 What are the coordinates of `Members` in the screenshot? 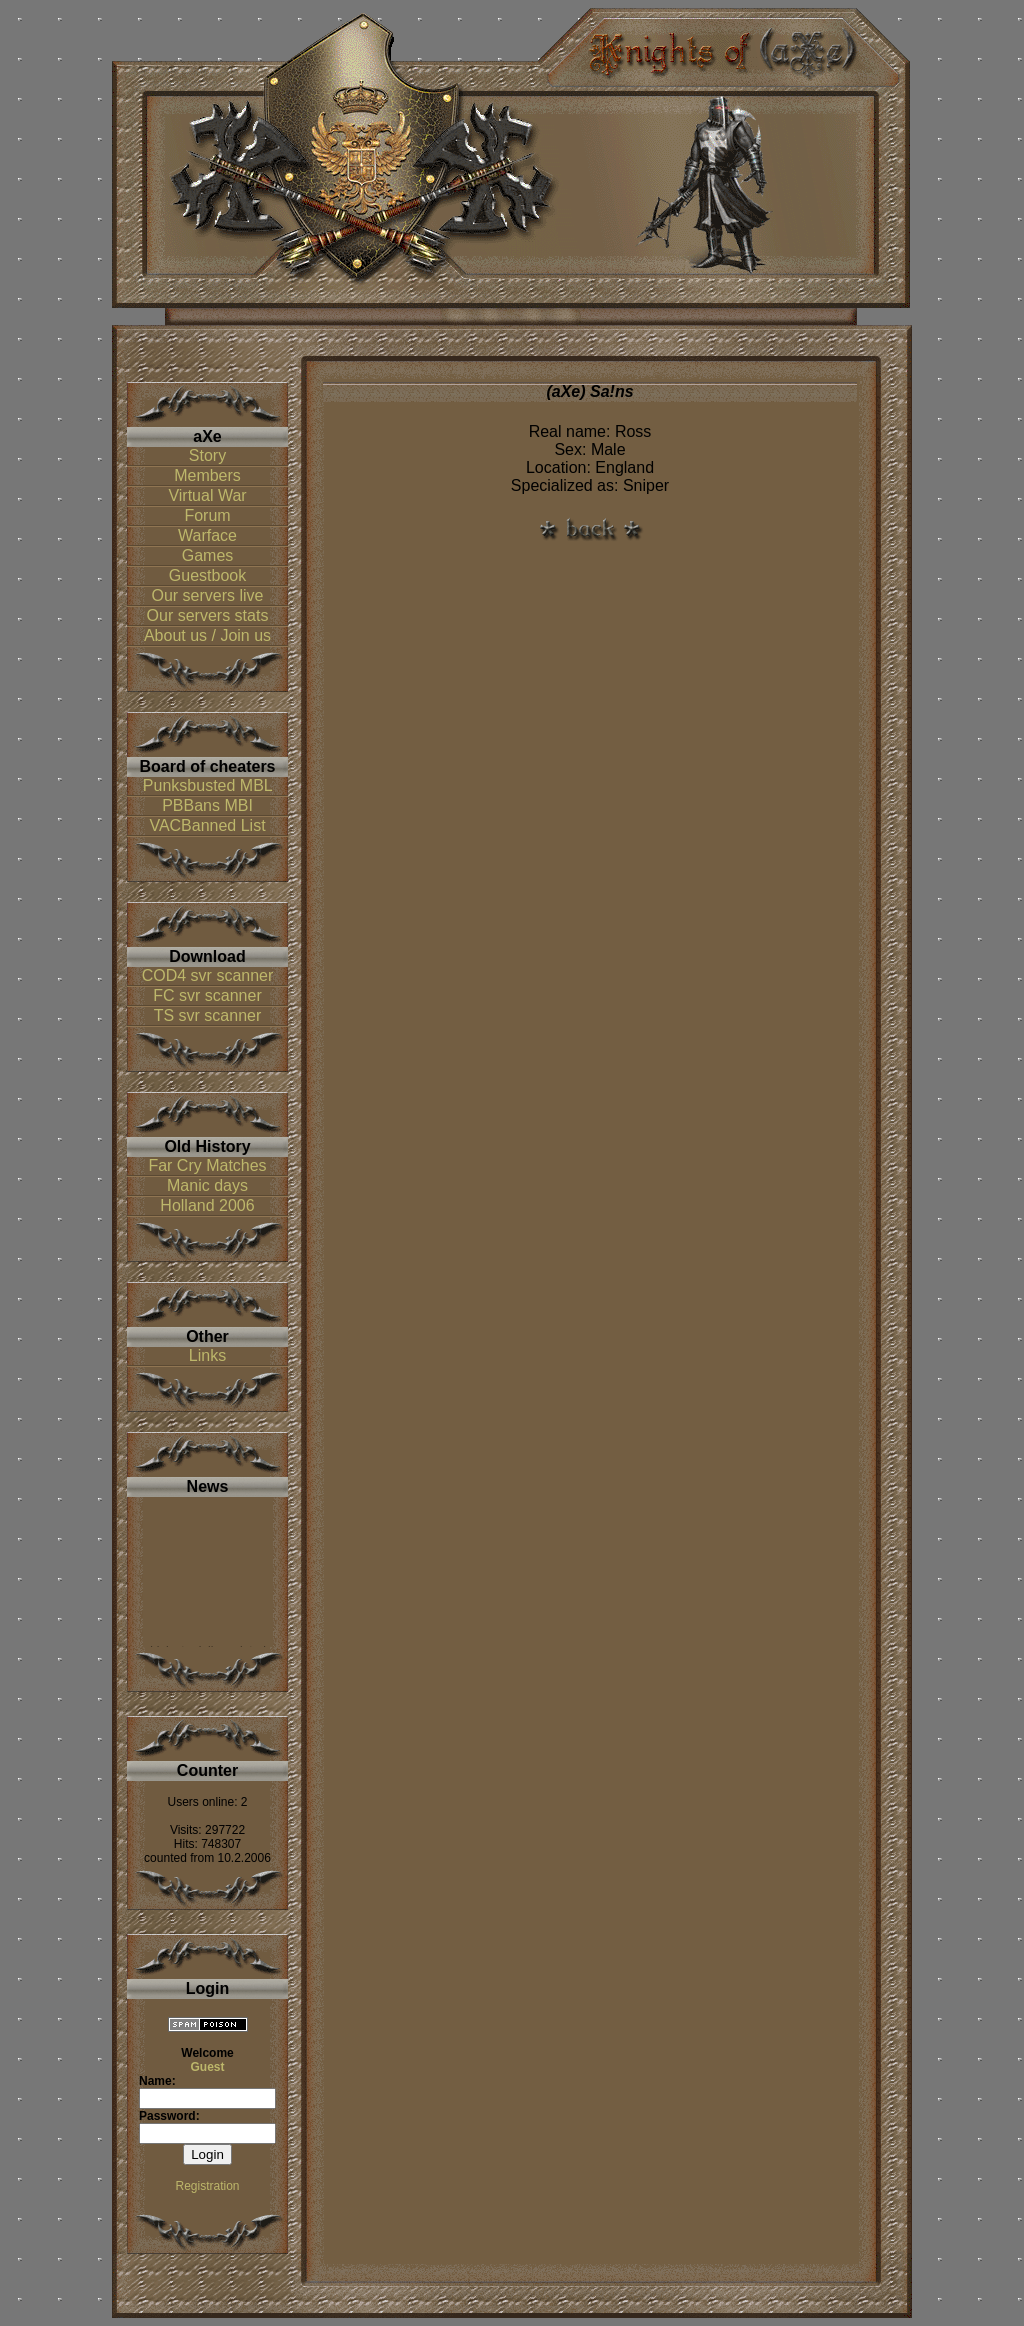 It's located at (207, 475).